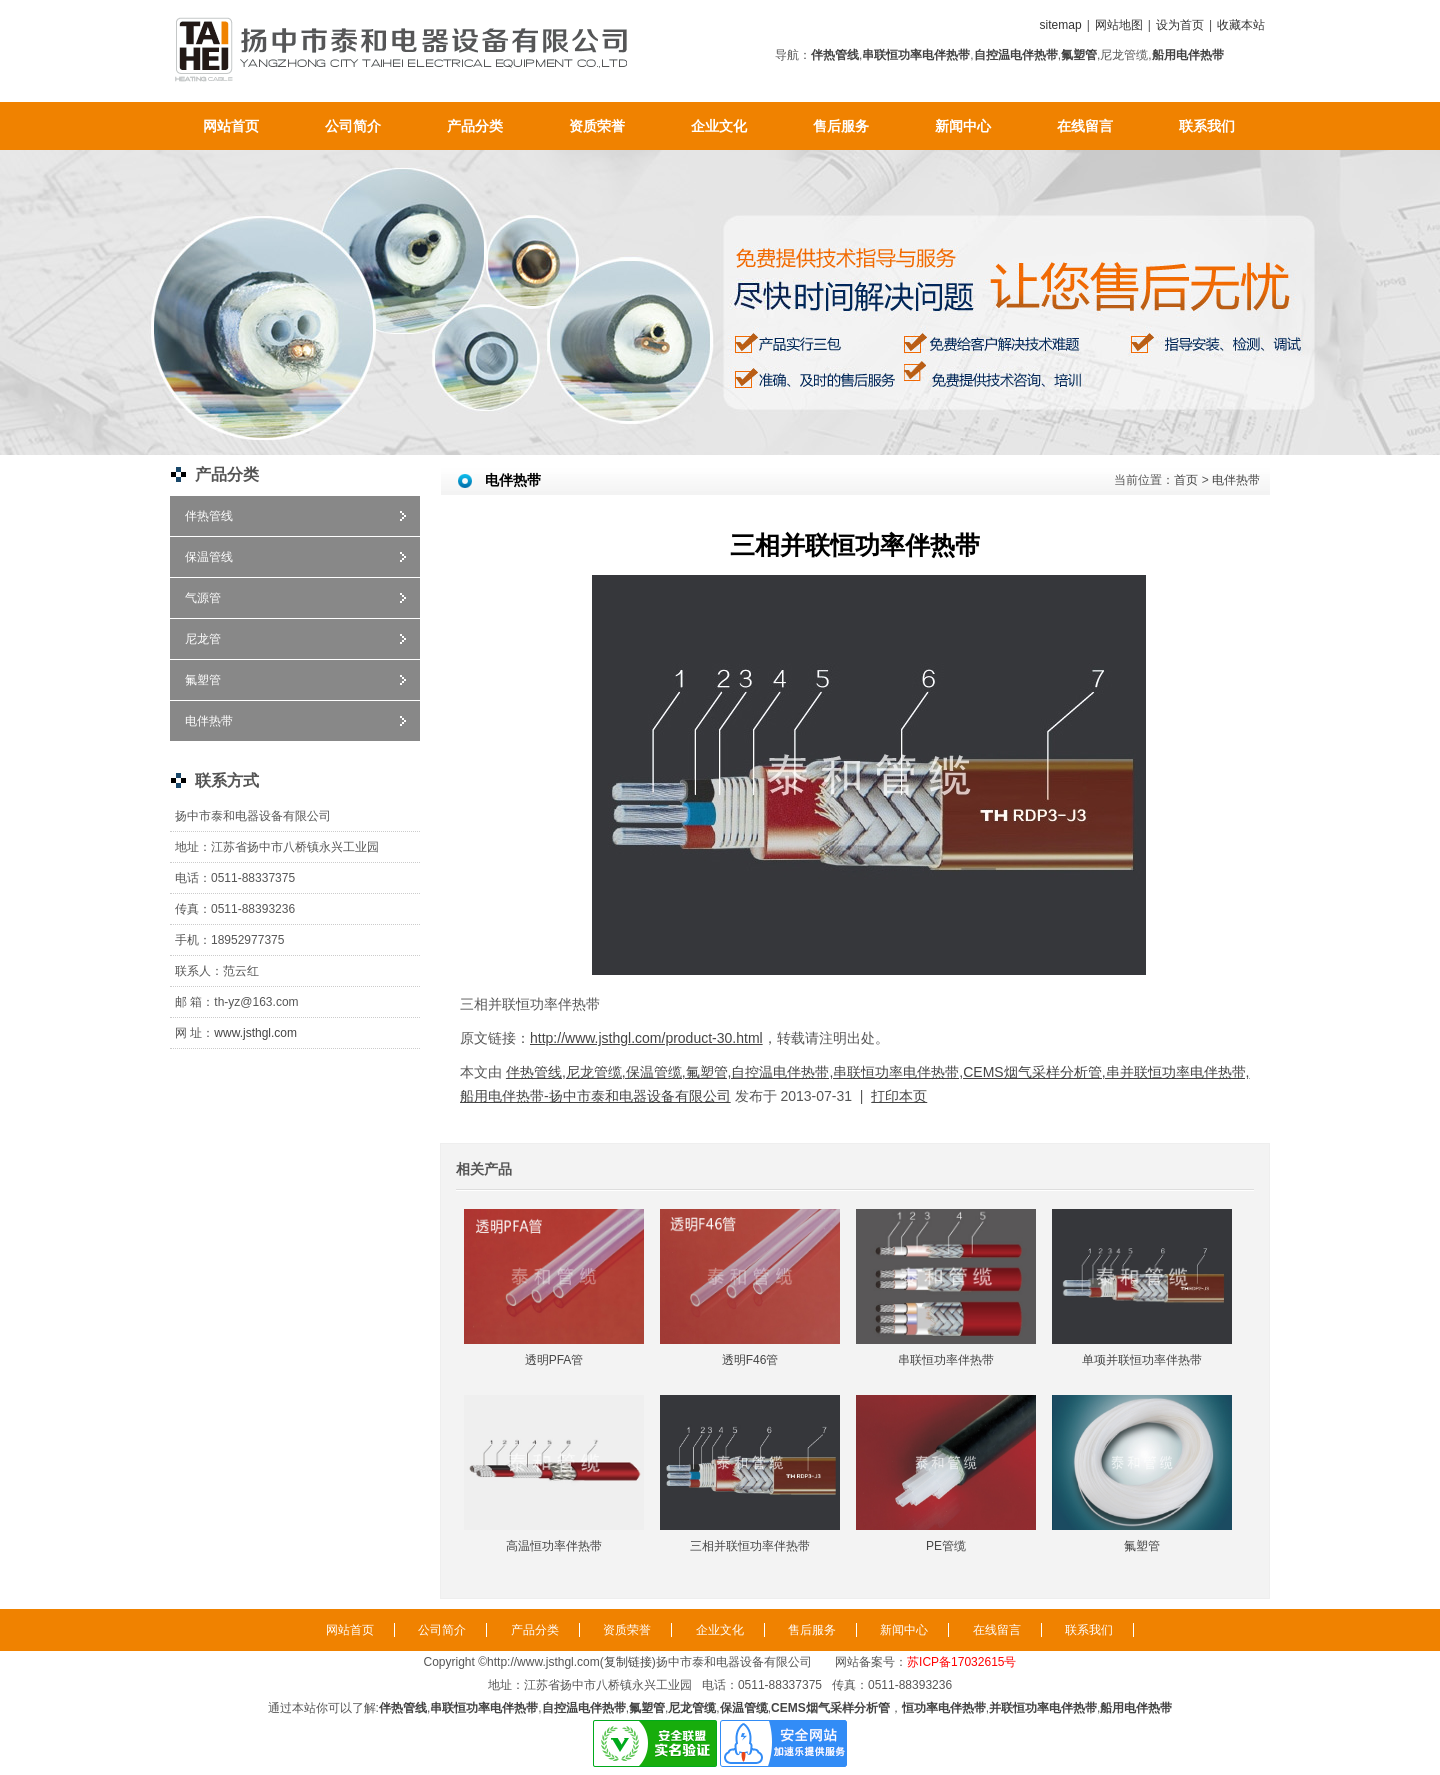  What do you see at coordinates (203, 680) in the screenshot?
I see `氟塑管` at bounding box center [203, 680].